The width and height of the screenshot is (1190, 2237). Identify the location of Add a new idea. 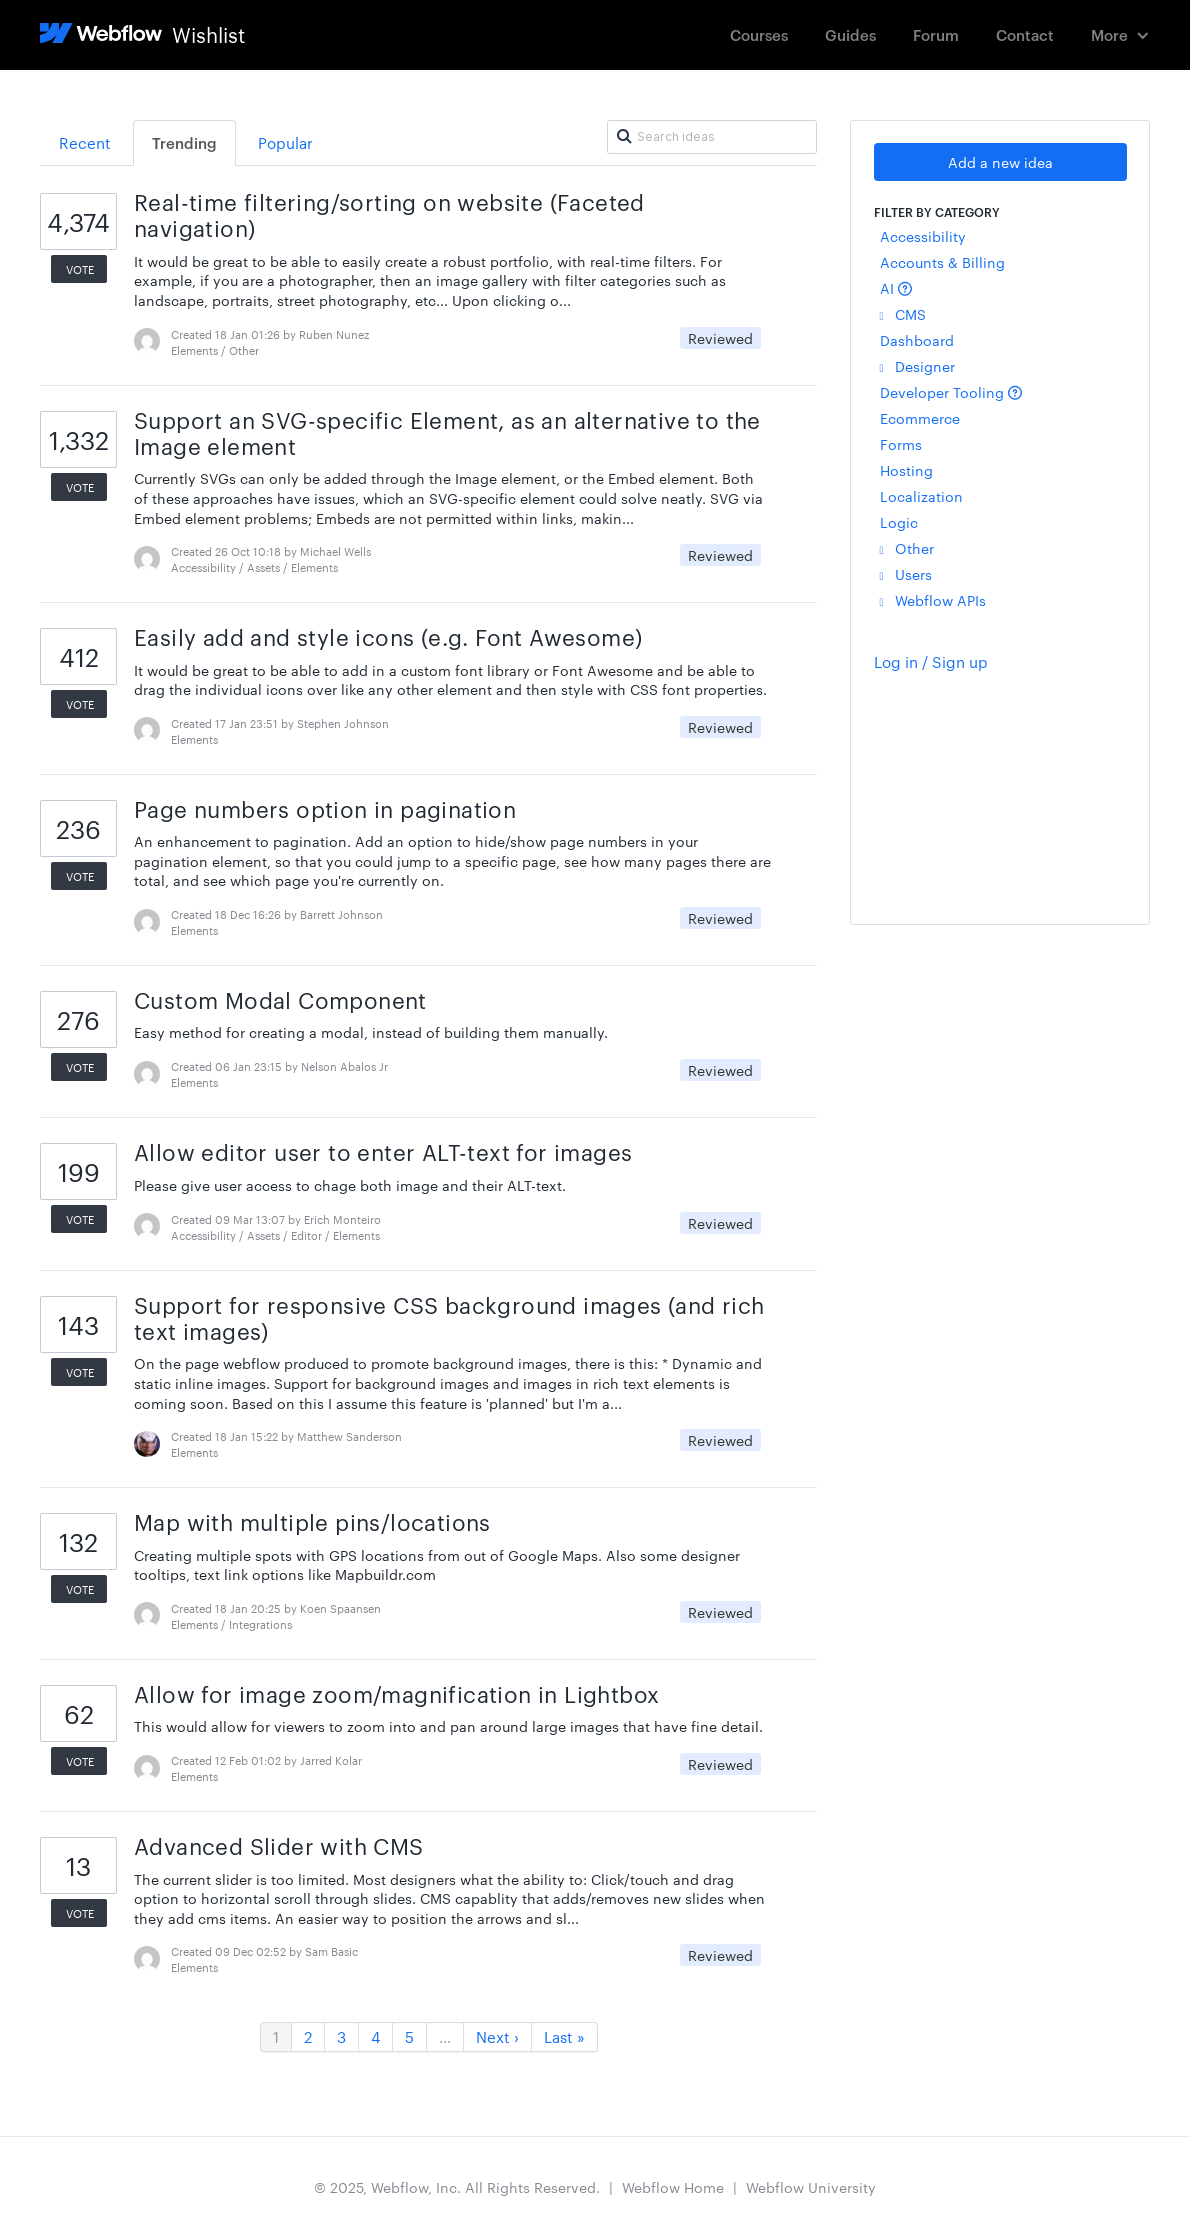
(1000, 162).